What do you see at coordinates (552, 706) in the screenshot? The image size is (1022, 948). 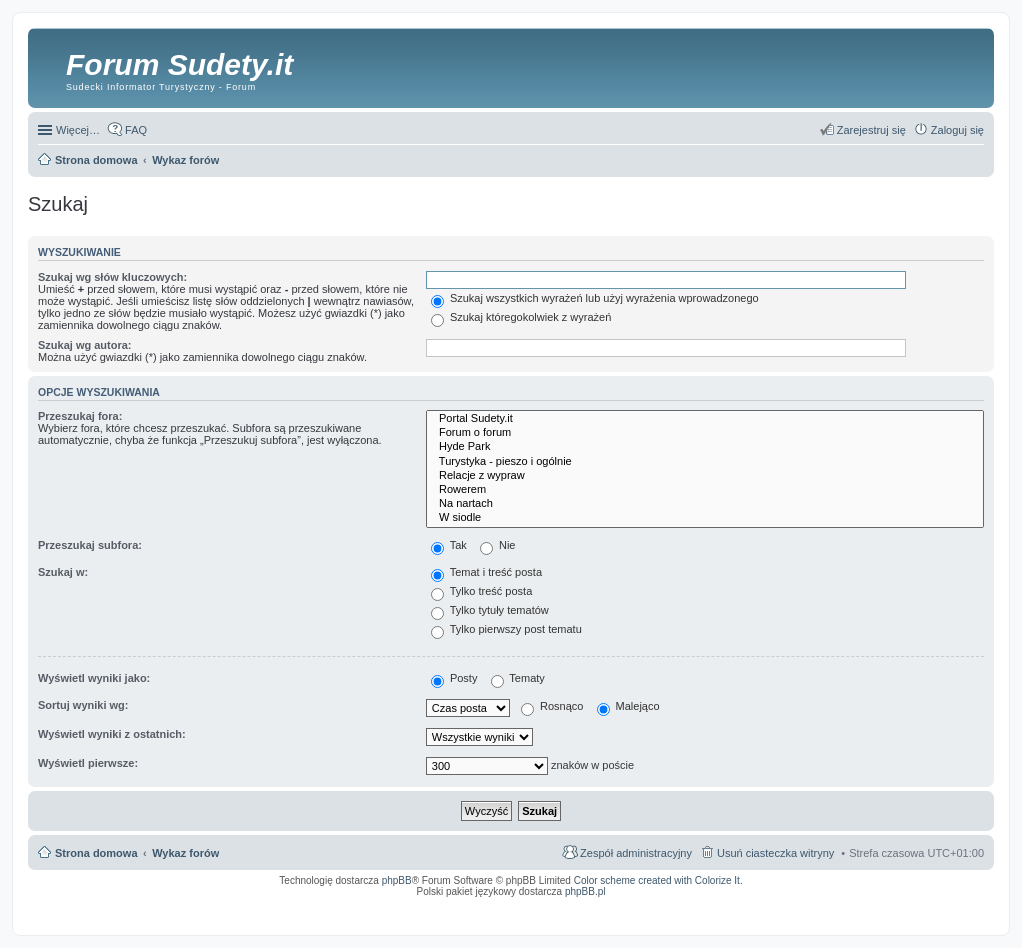 I see `Rosnąco` at bounding box center [552, 706].